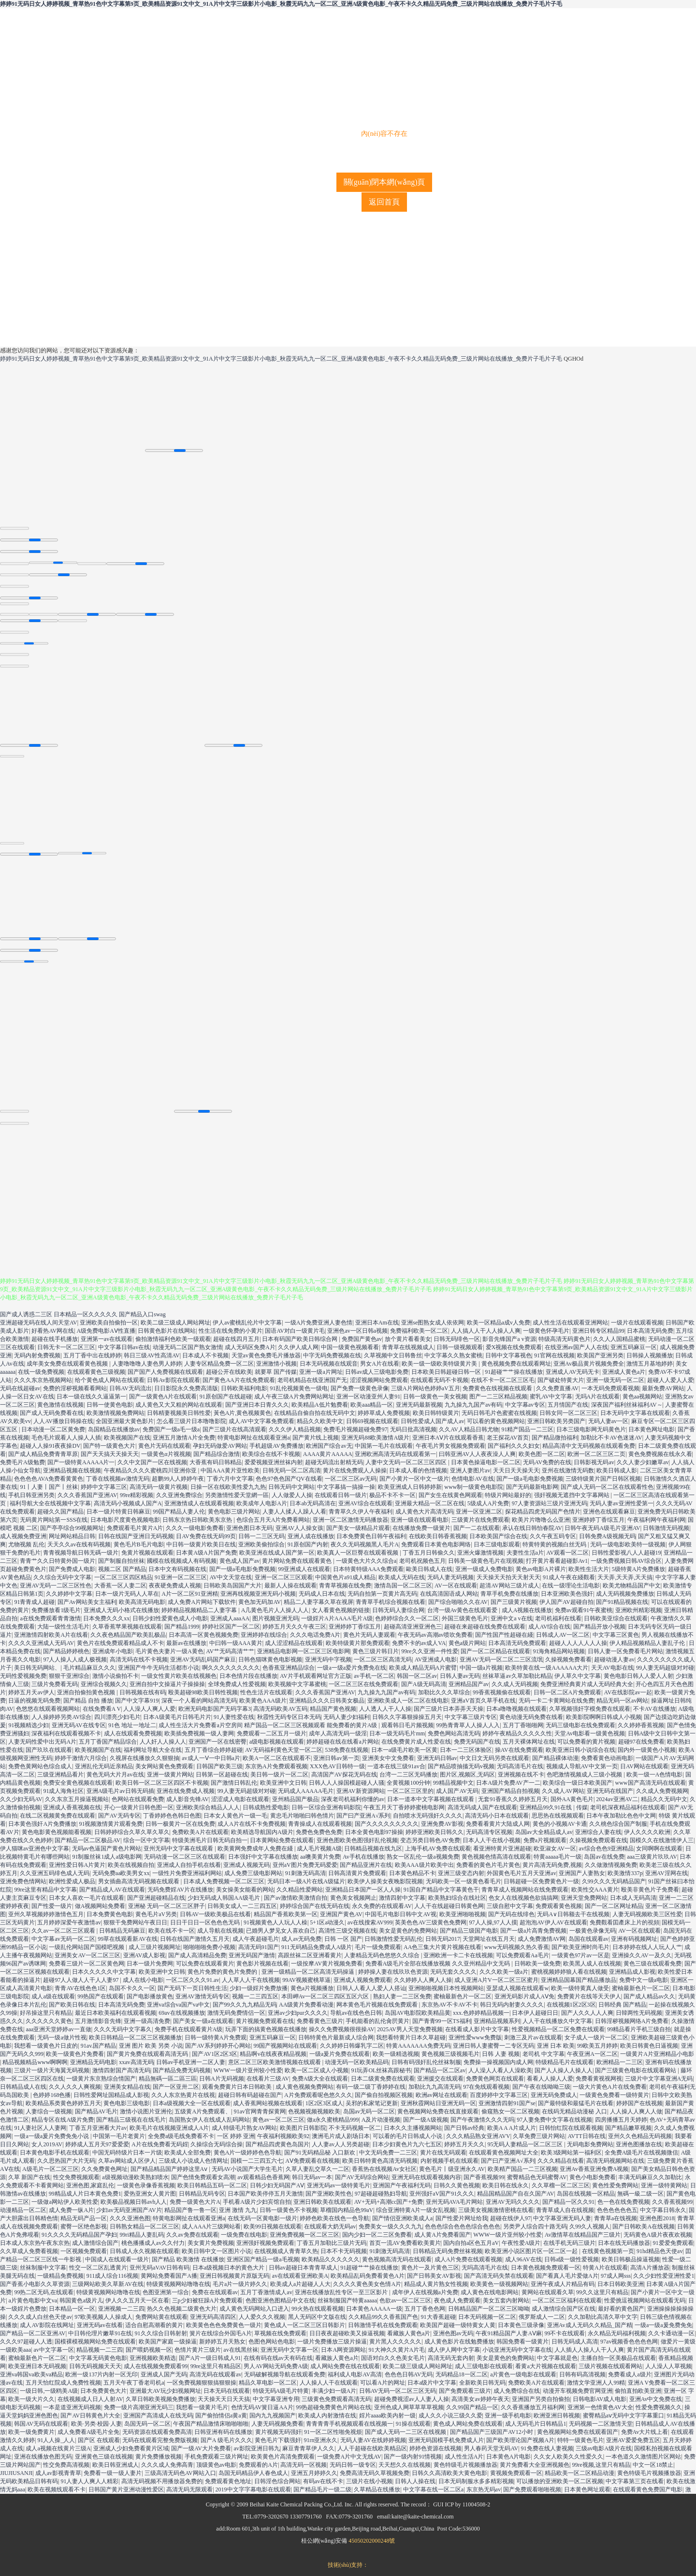 The image size is (696, 2576). What do you see at coordinates (110, 1404) in the screenshot?
I see `日韩一使黄色电影` at bounding box center [110, 1404].